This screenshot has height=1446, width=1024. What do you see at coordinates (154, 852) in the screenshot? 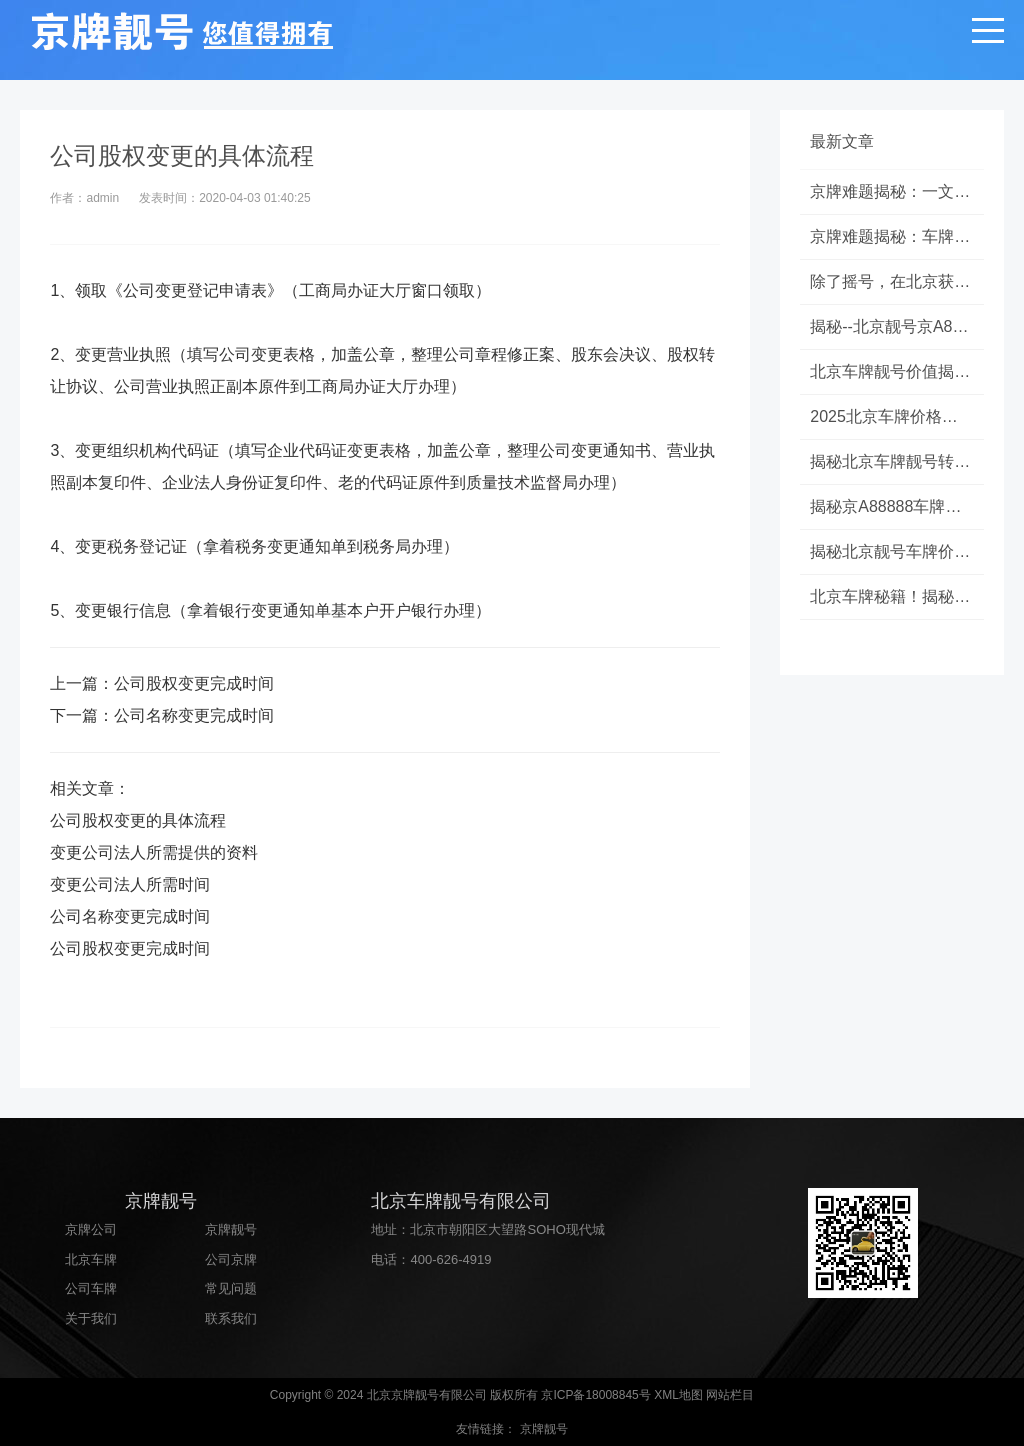
I see `变更公司法人所需提供的资料` at bounding box center [154, 852].